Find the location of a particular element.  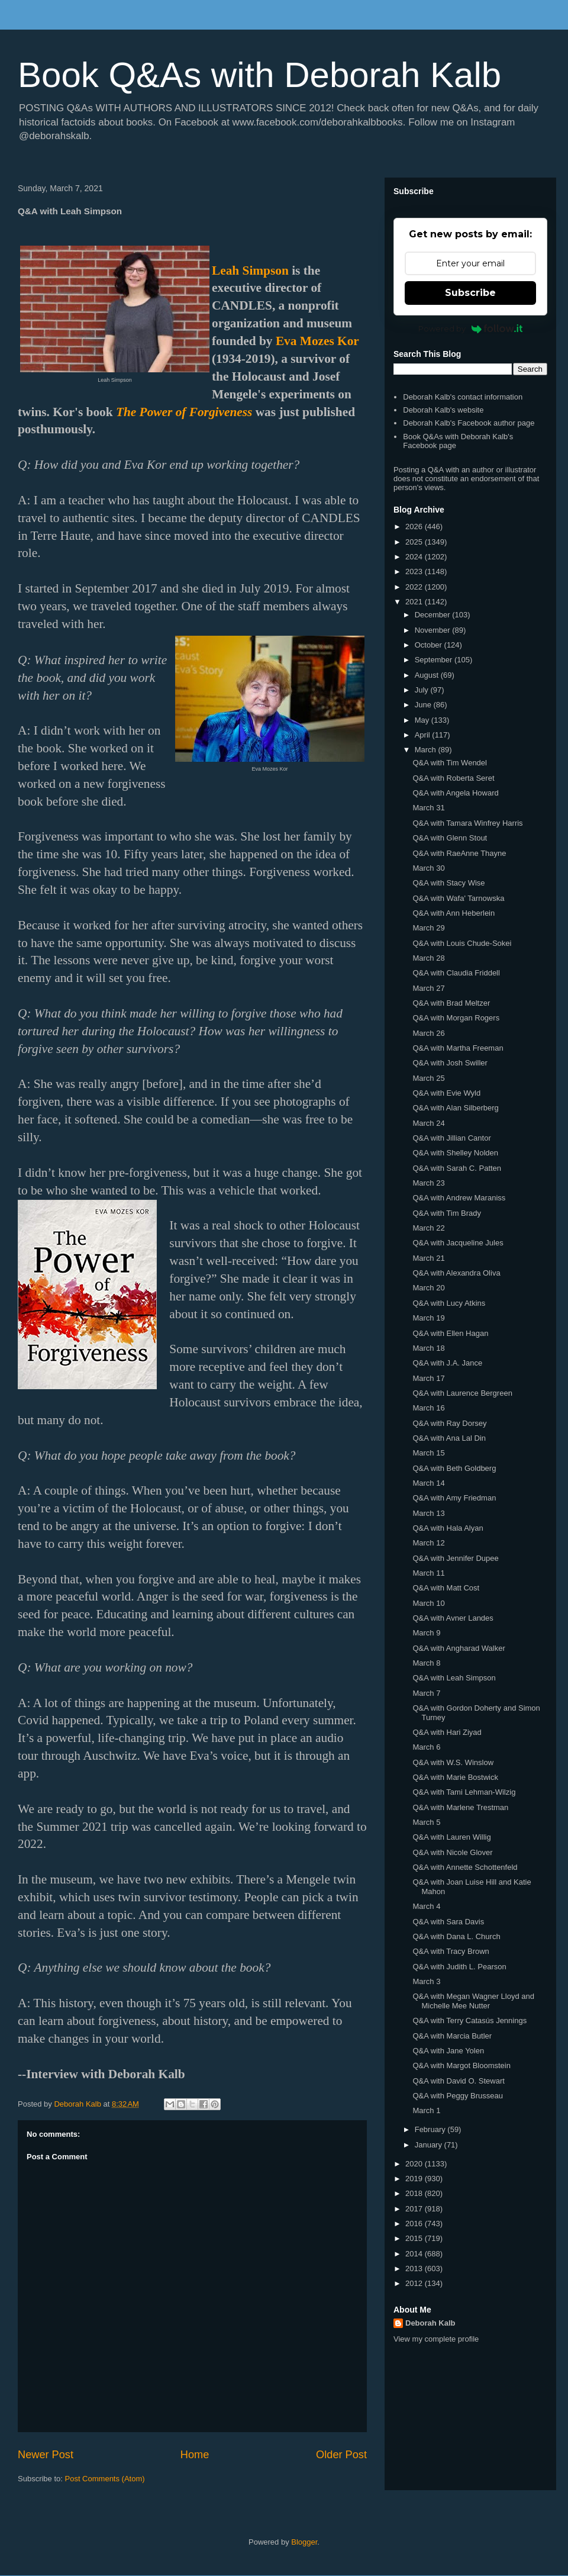

Q&A with Dana L. Church is located at coordinates (456, 1936).